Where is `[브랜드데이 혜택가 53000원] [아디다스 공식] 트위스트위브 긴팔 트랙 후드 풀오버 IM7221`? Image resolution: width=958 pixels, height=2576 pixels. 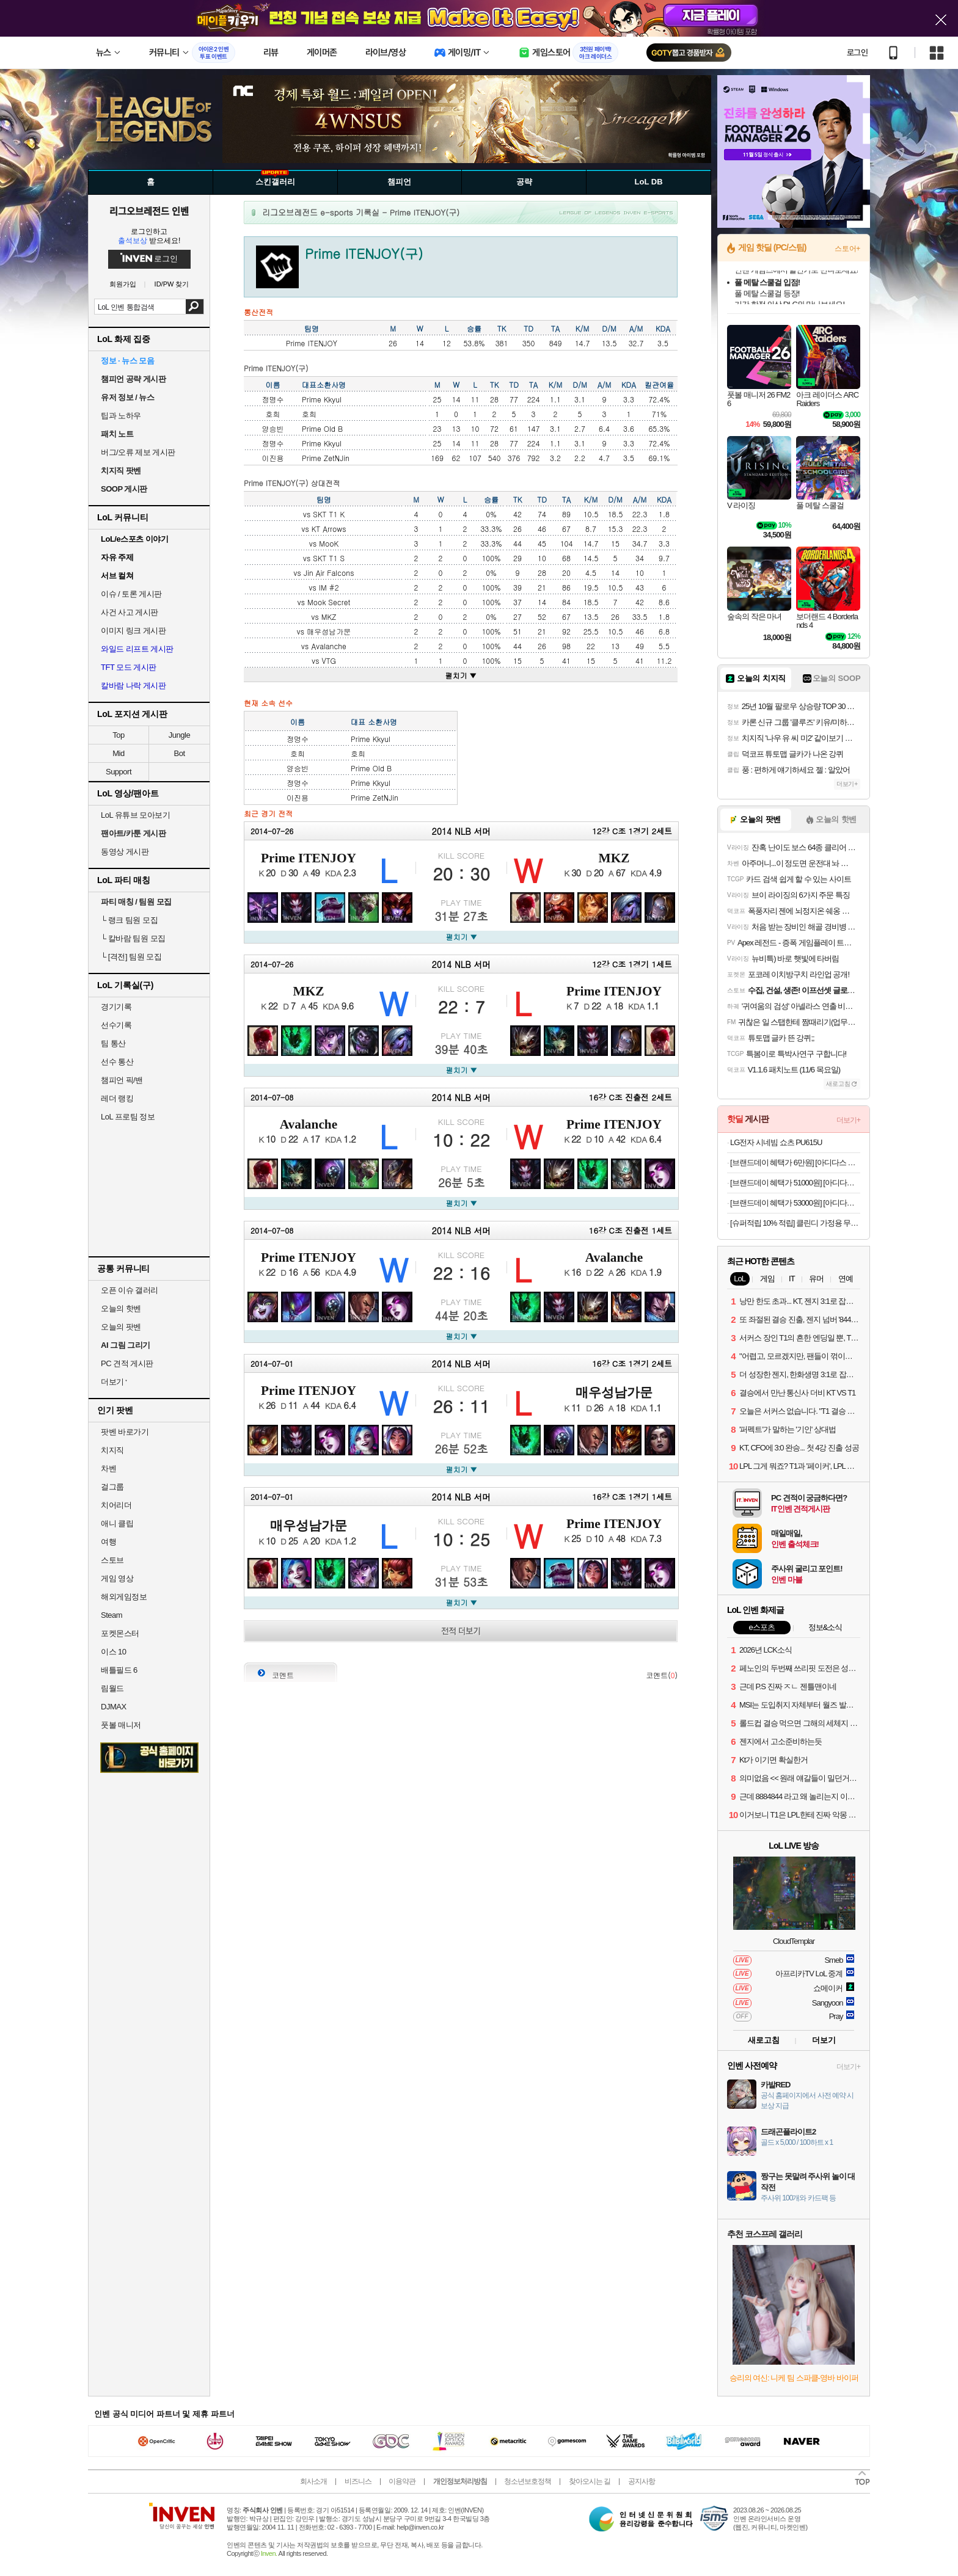 [브랜드데이 혜택가 53000원] [아디다스 공식] 트위스트위브 긴팔 트랙 후드 풀오버 IM7221 is located at coordinates (795, 1202).